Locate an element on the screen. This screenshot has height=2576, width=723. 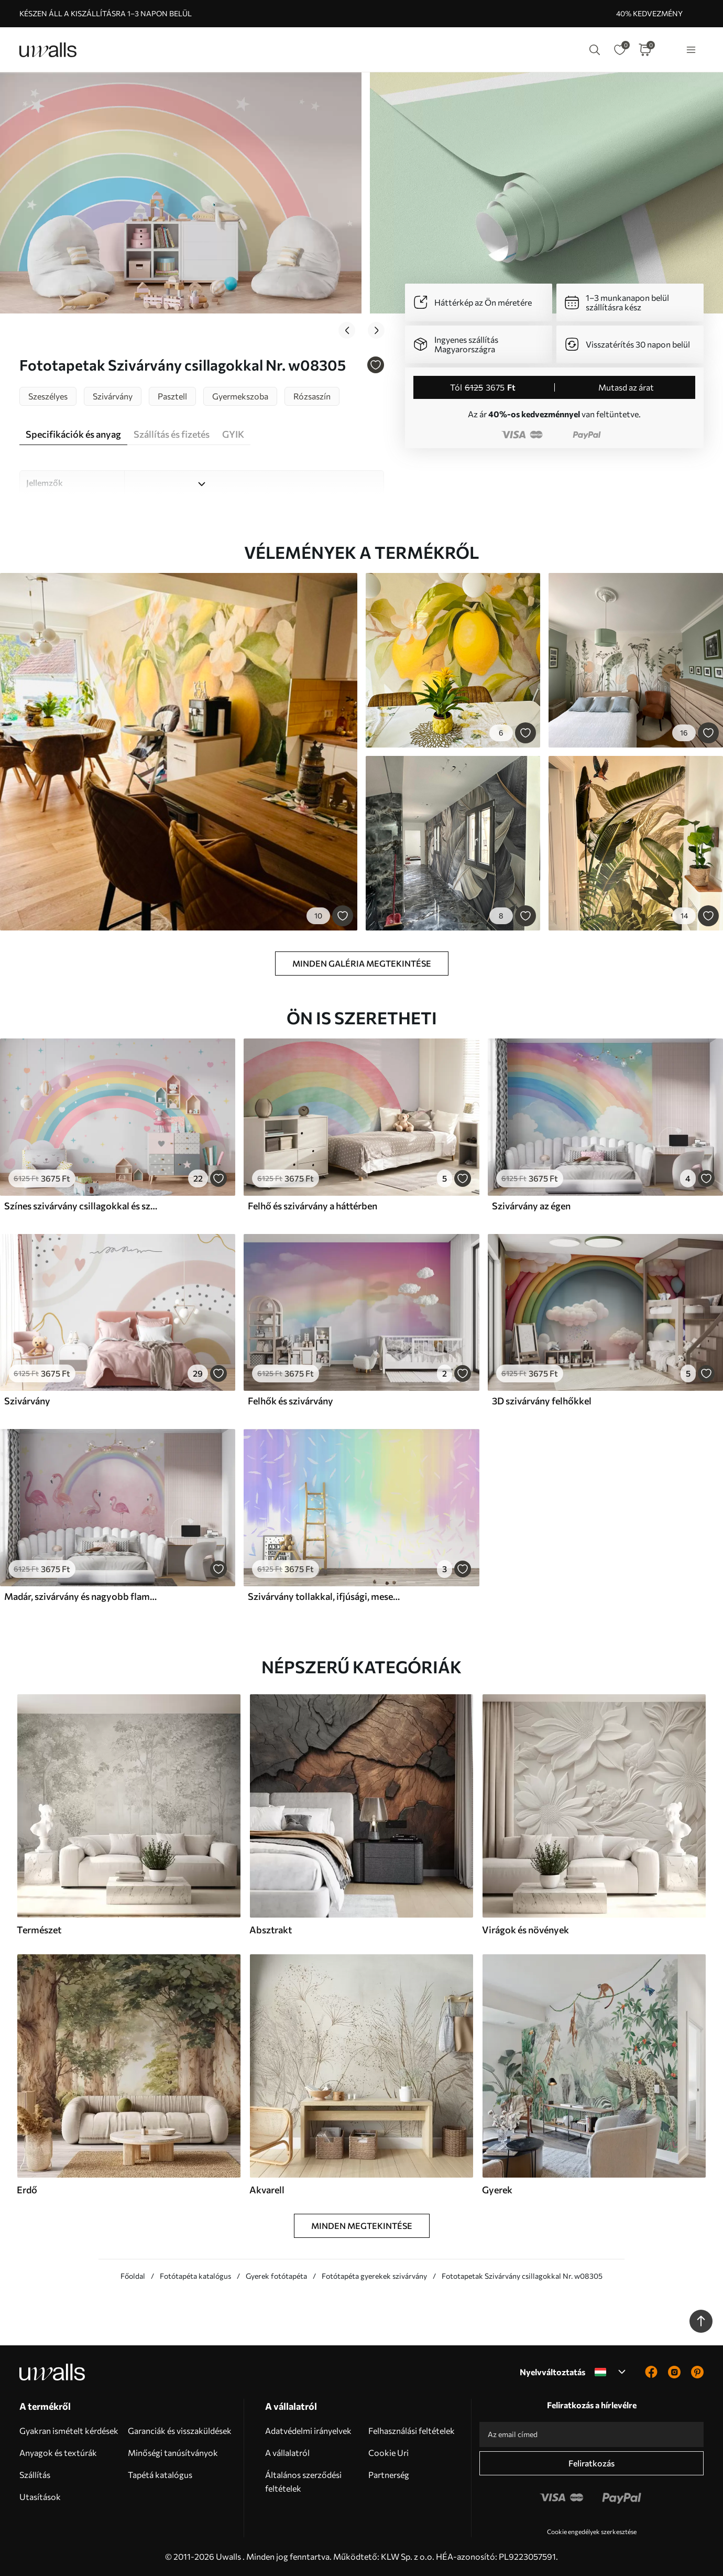
Gyakran ismételt kérdések is located at coordinates (68, 2431).